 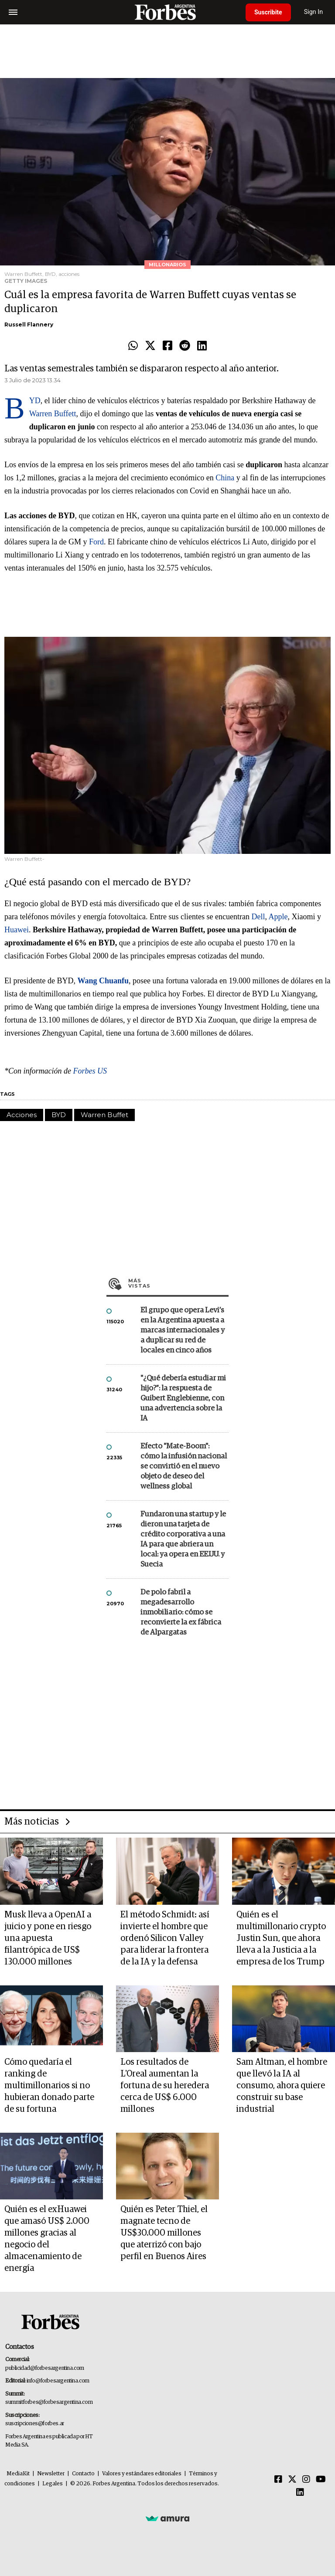 I want to click on Suscribite, so click(x=268, y=12).